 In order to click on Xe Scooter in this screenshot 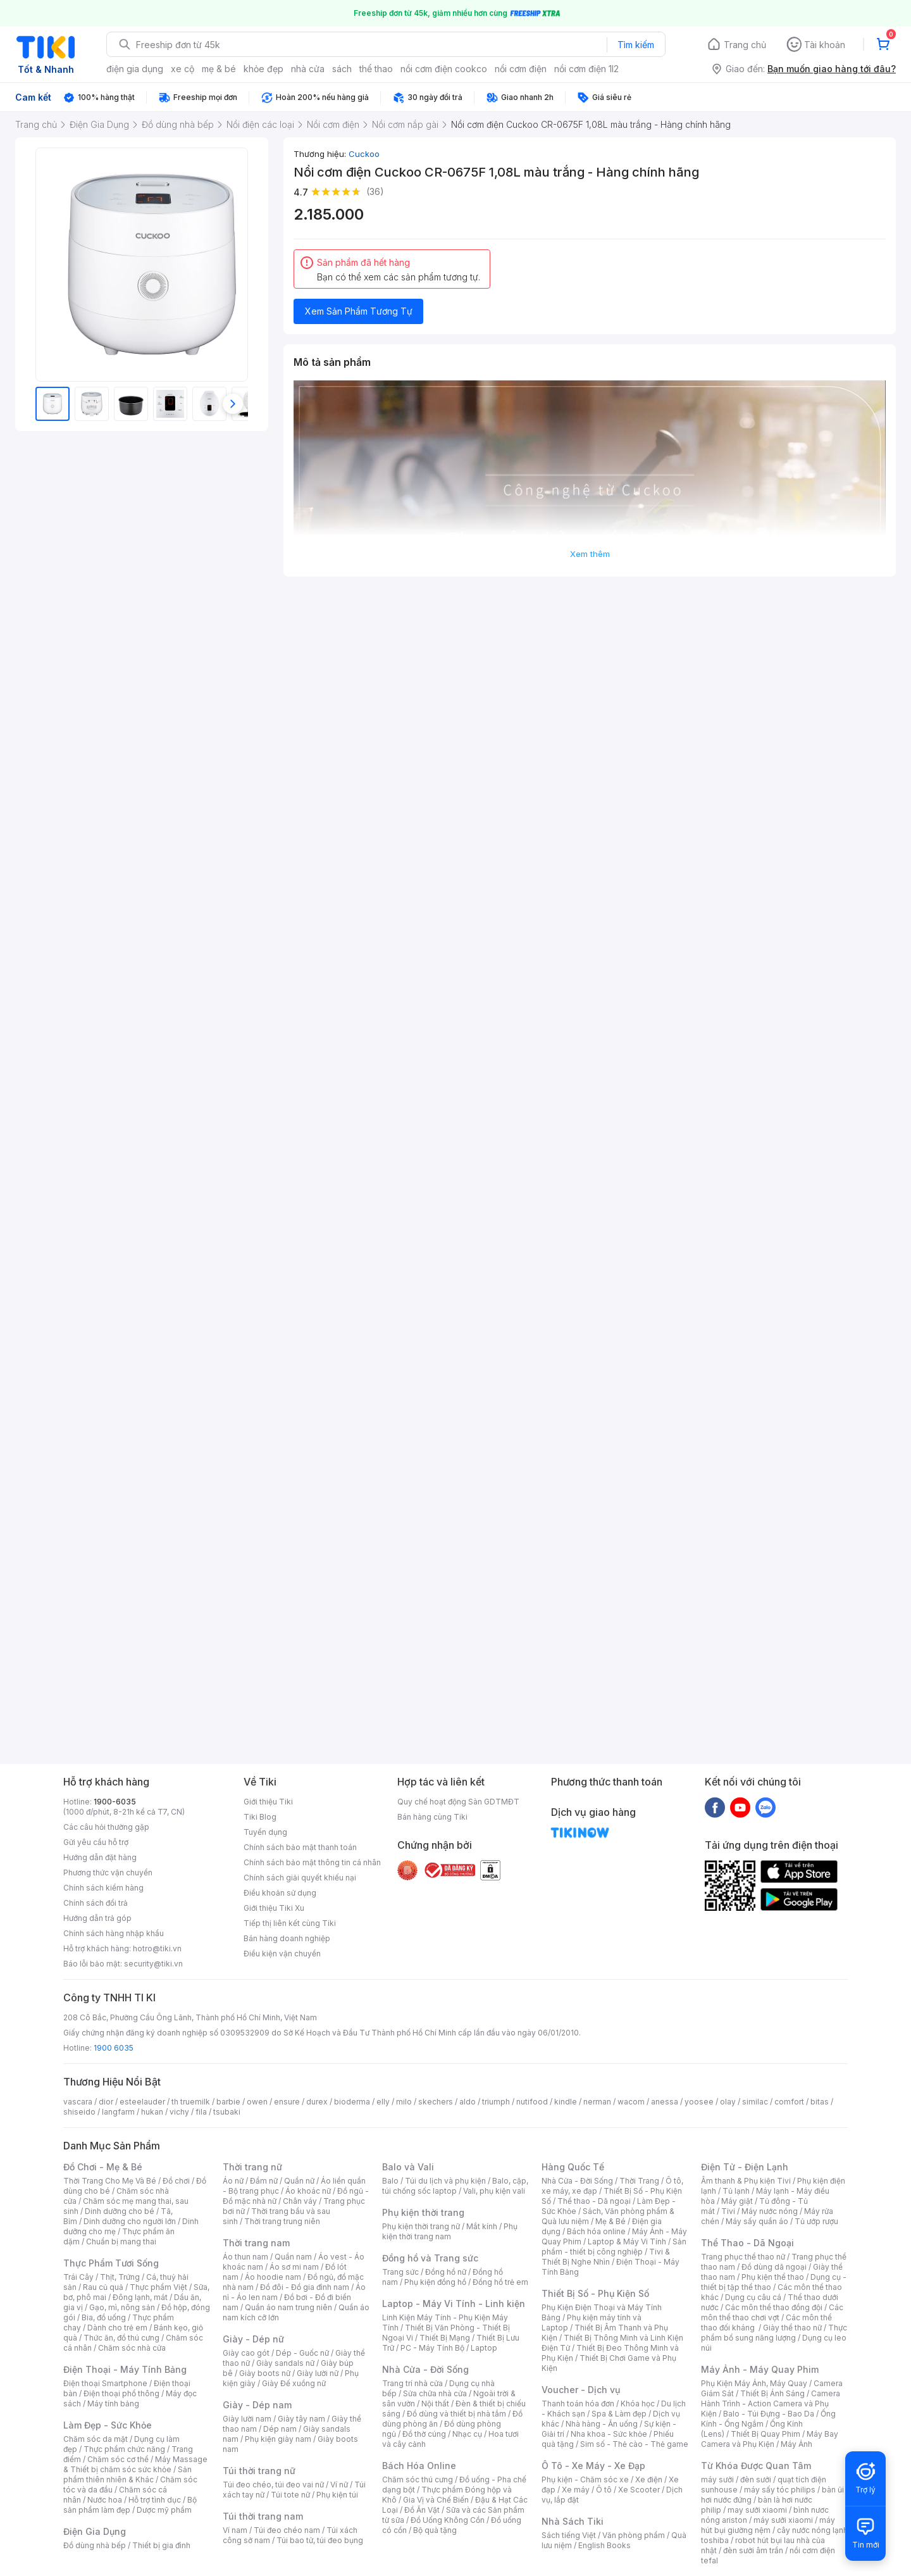, I will do `click(639, 2489)`.